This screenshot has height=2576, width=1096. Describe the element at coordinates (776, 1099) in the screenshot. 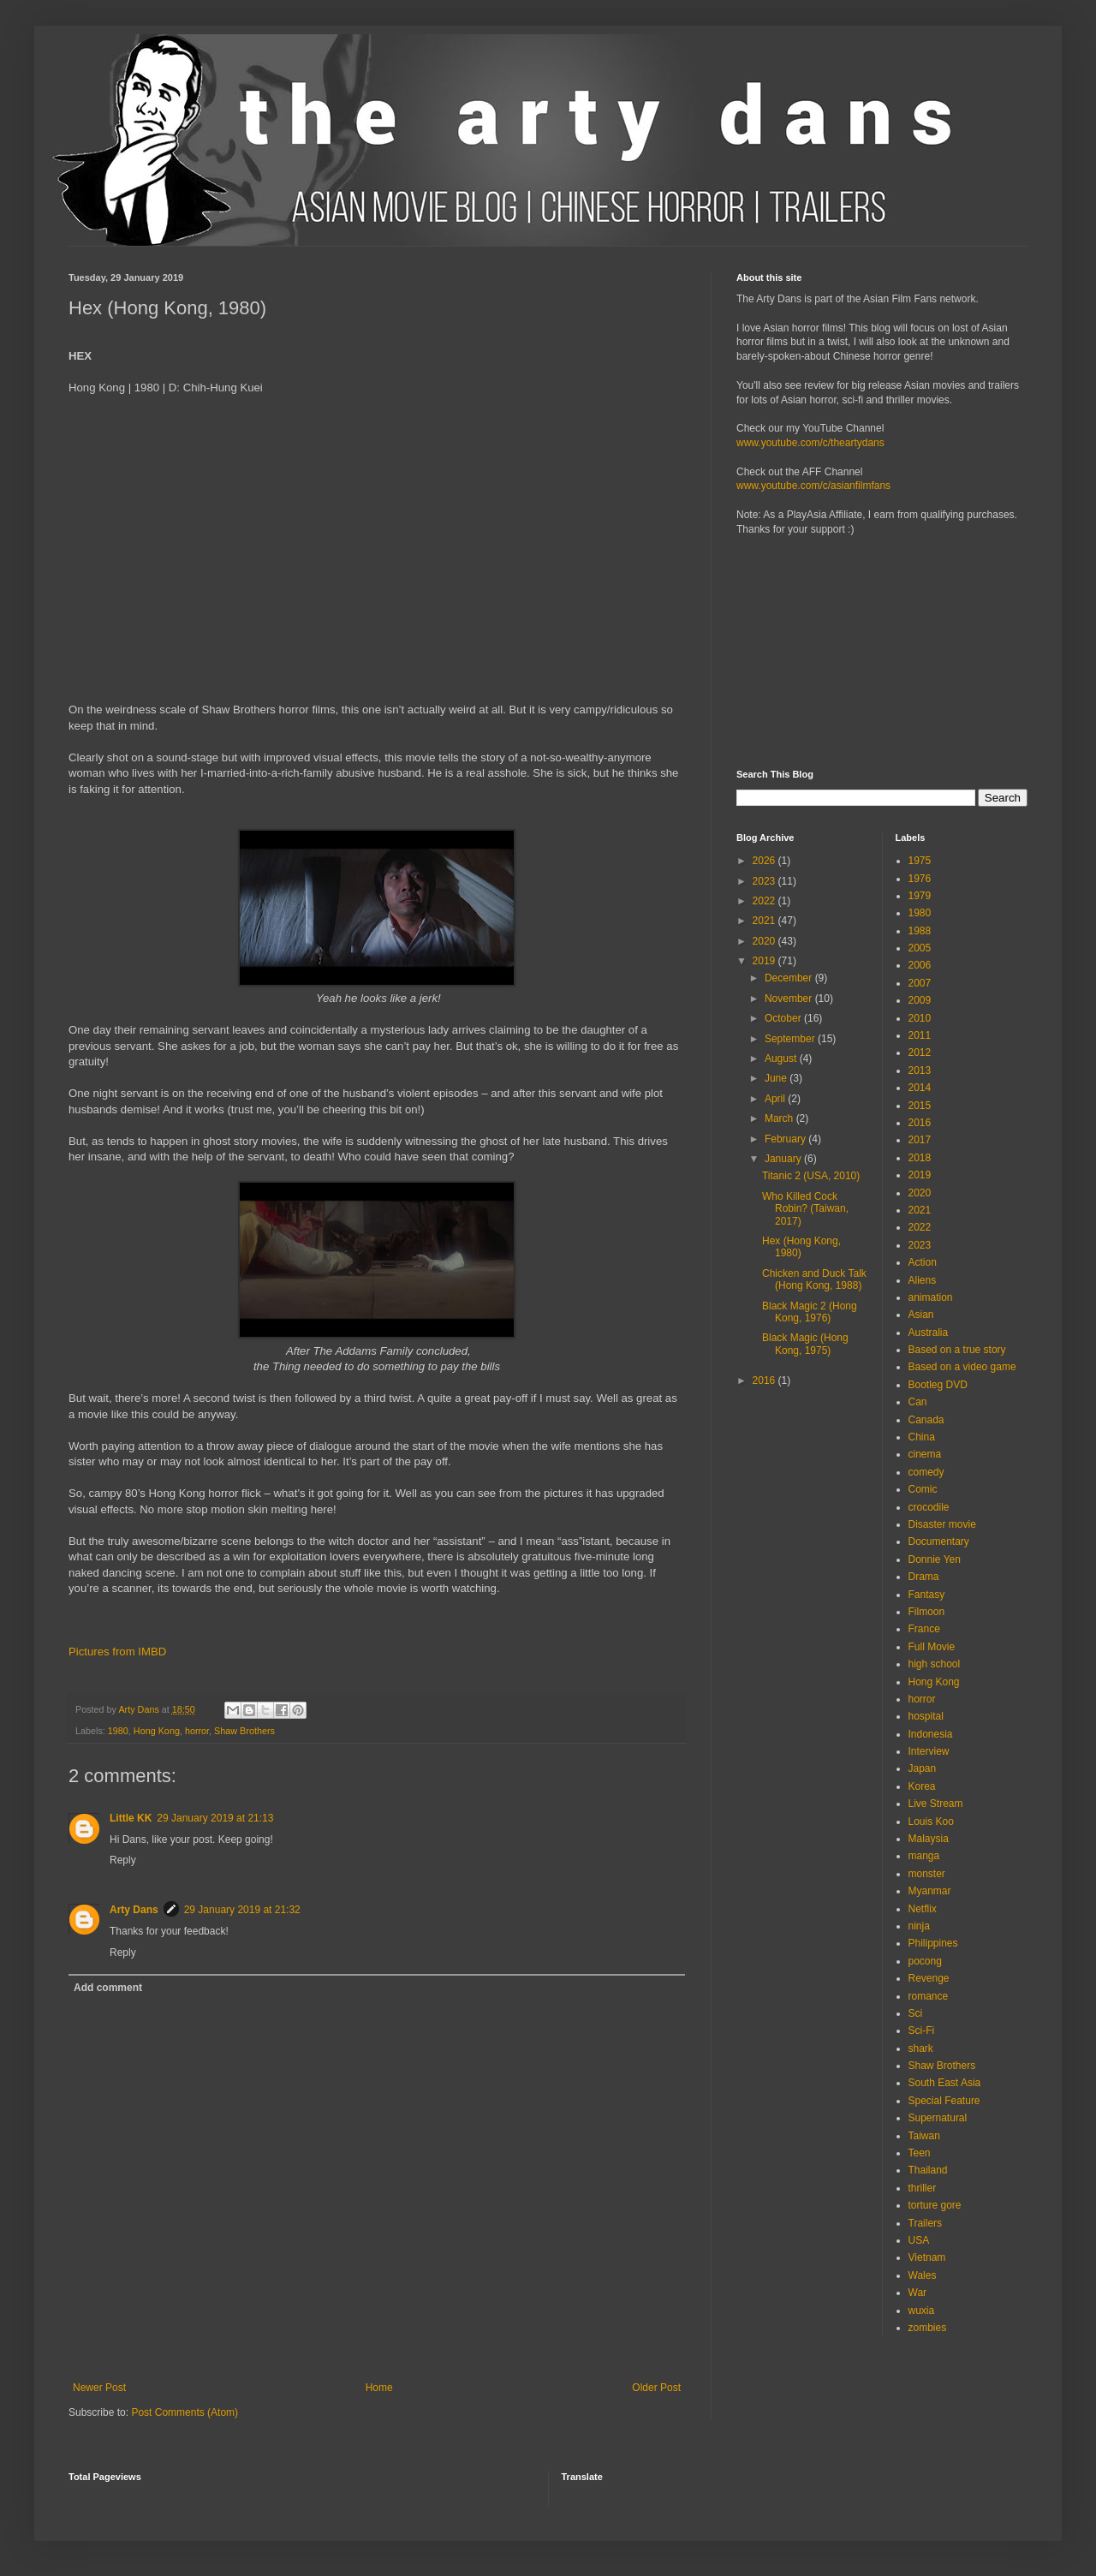

I see `April` at that location.